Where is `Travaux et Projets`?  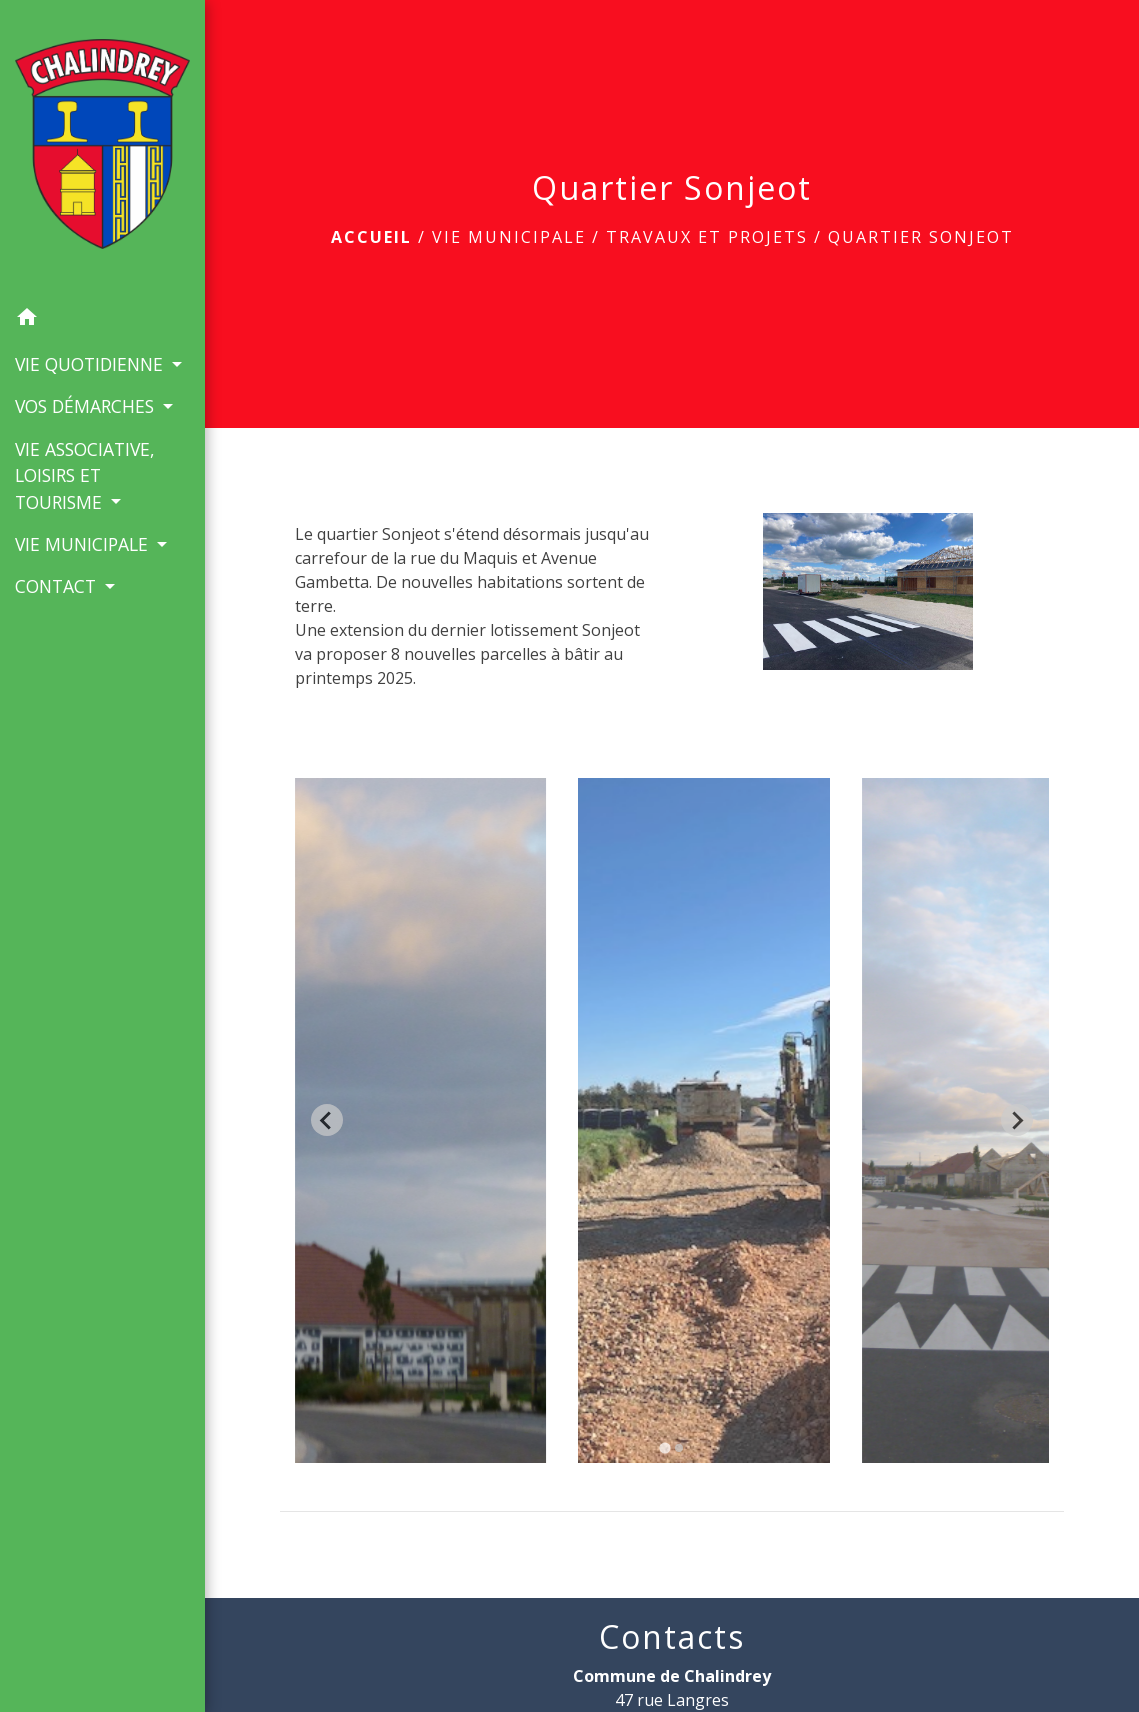
Travaux et Projets is located at coordinates (707, 237).